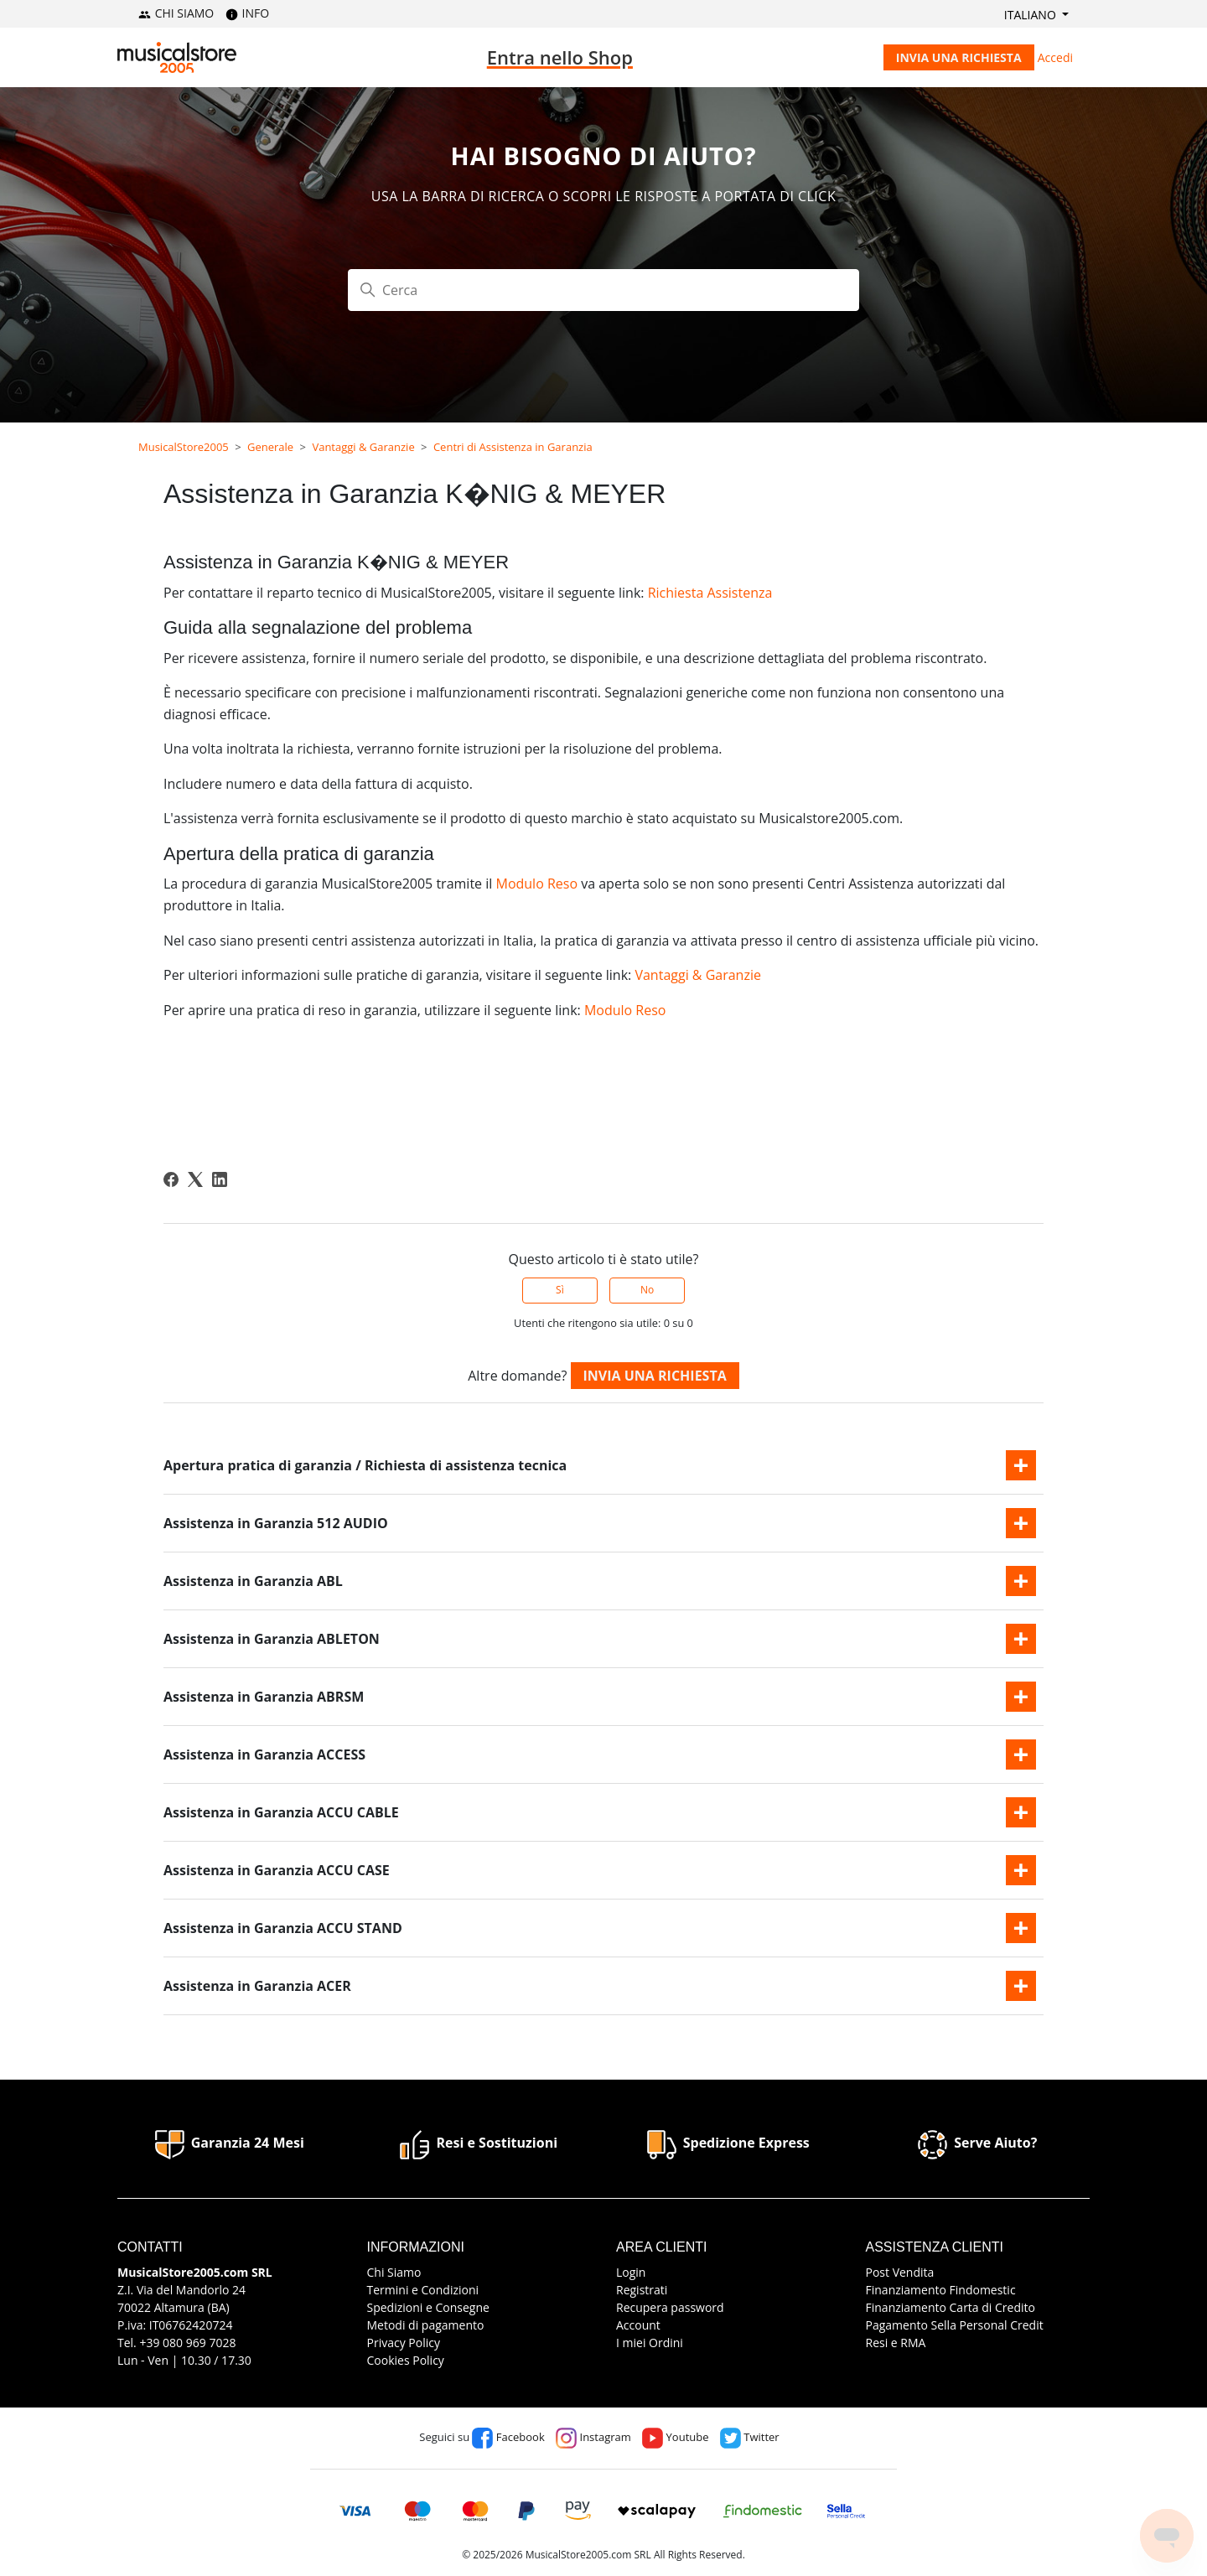  Describe the element at coordinates (536, 883) in the screenshot. I see `Modulo Reso` at that location.